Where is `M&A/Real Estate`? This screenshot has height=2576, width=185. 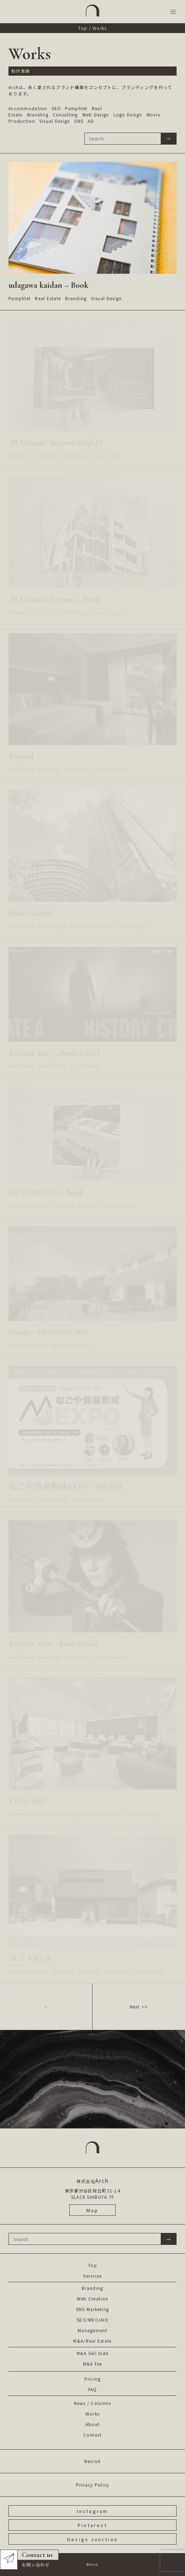 M&A/Real Estate is located at coordinates (92, 2341).